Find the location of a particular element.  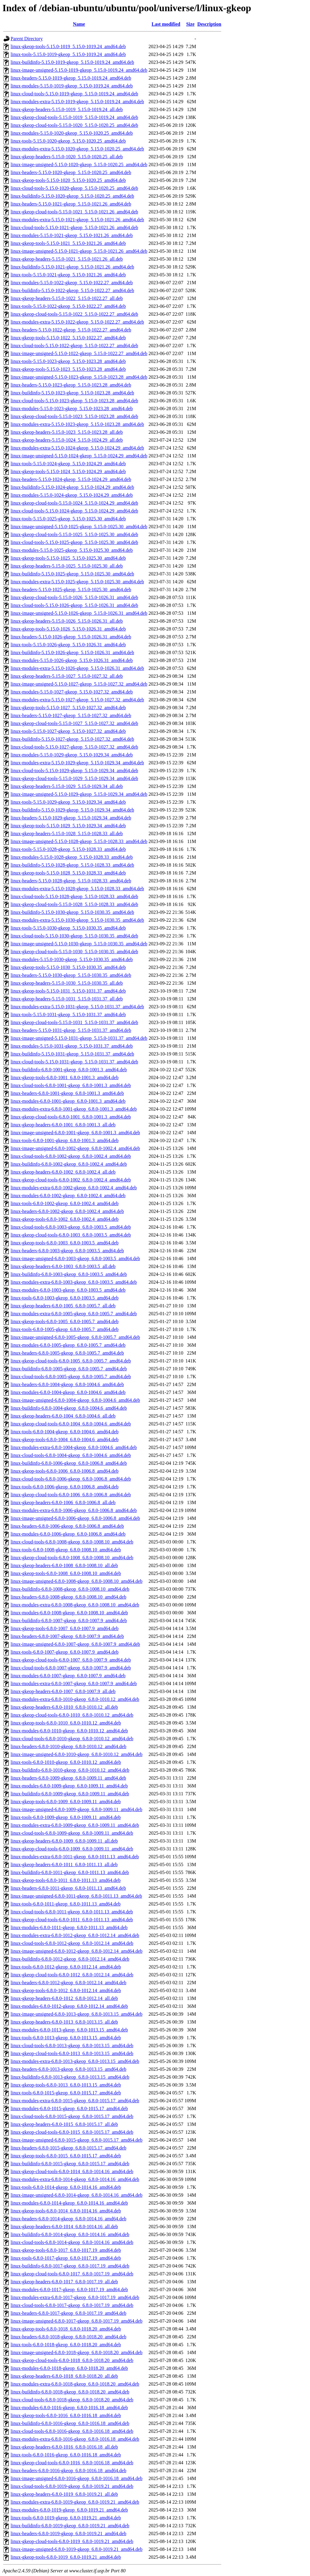

linux-cloud-tools-5.15.0-1021-gkeop_5.15.0-1021.26_amd64.deb is located at coordinates (74, 227).